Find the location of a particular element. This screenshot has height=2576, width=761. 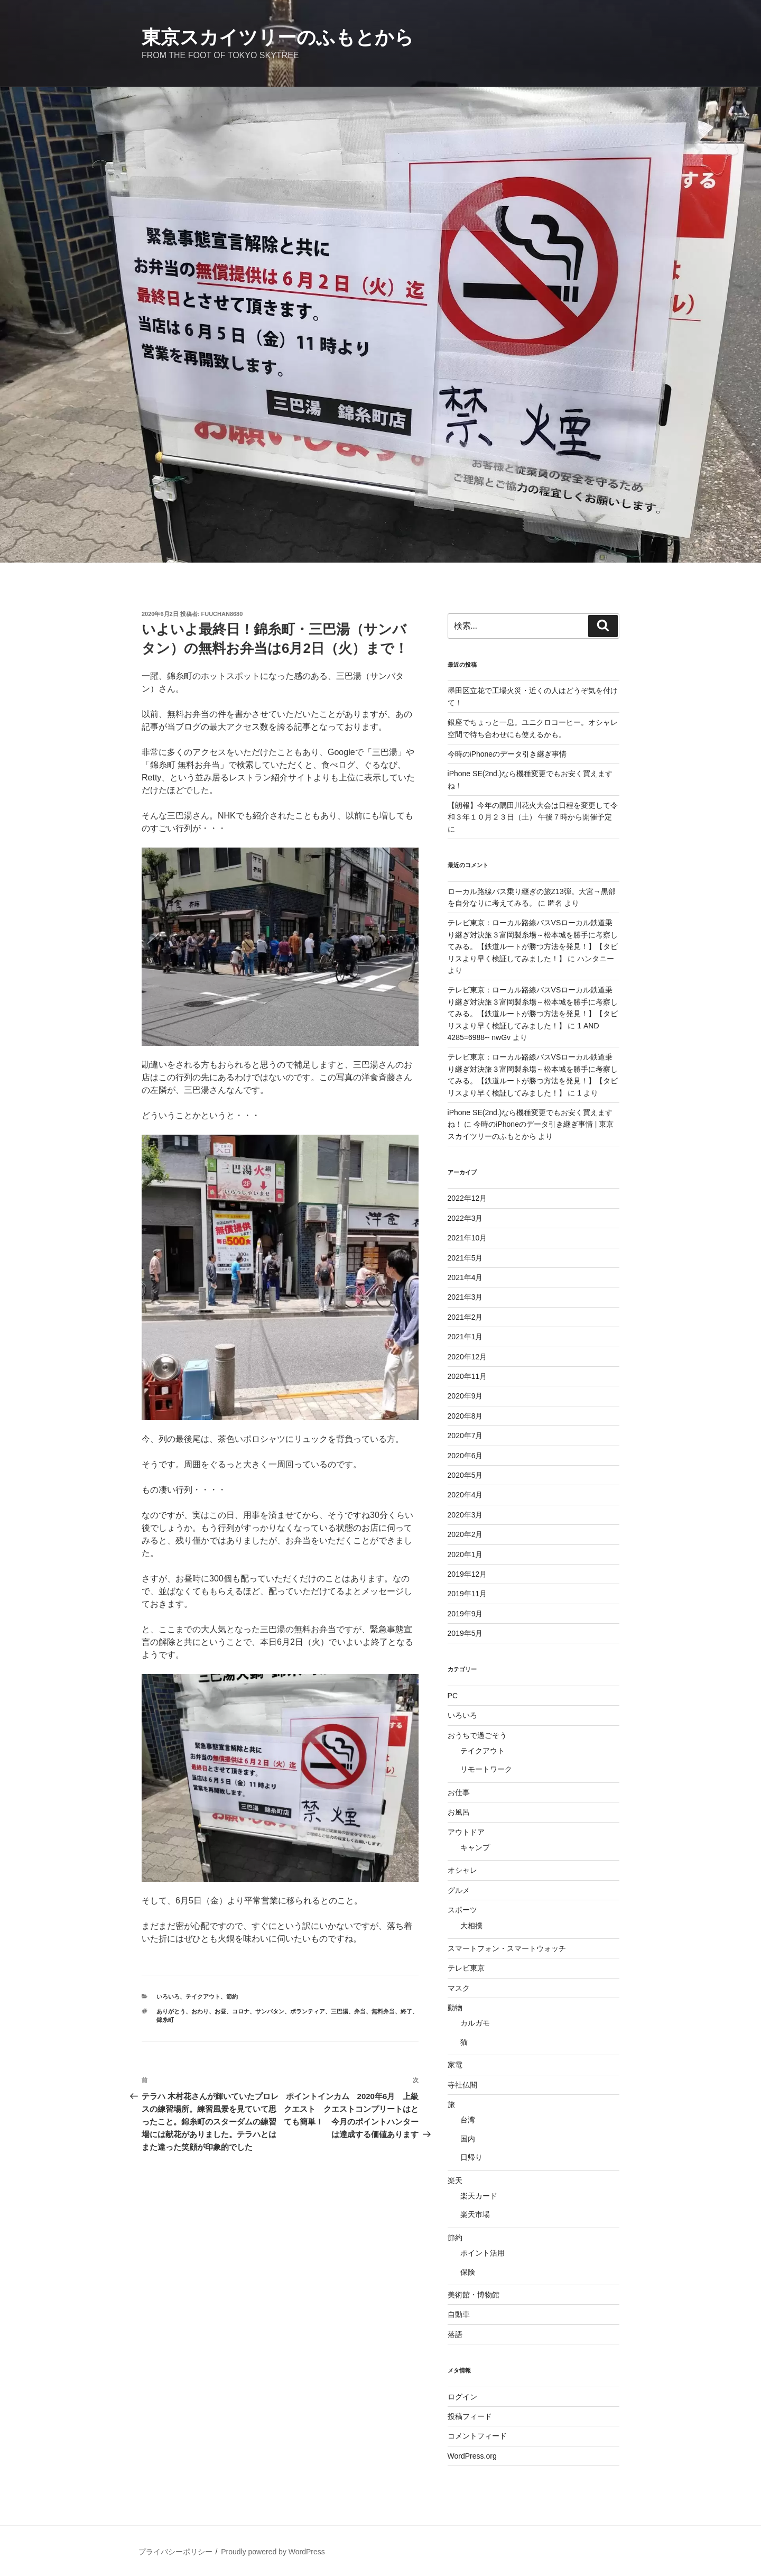

PC is located at coordinates (453, 1695).